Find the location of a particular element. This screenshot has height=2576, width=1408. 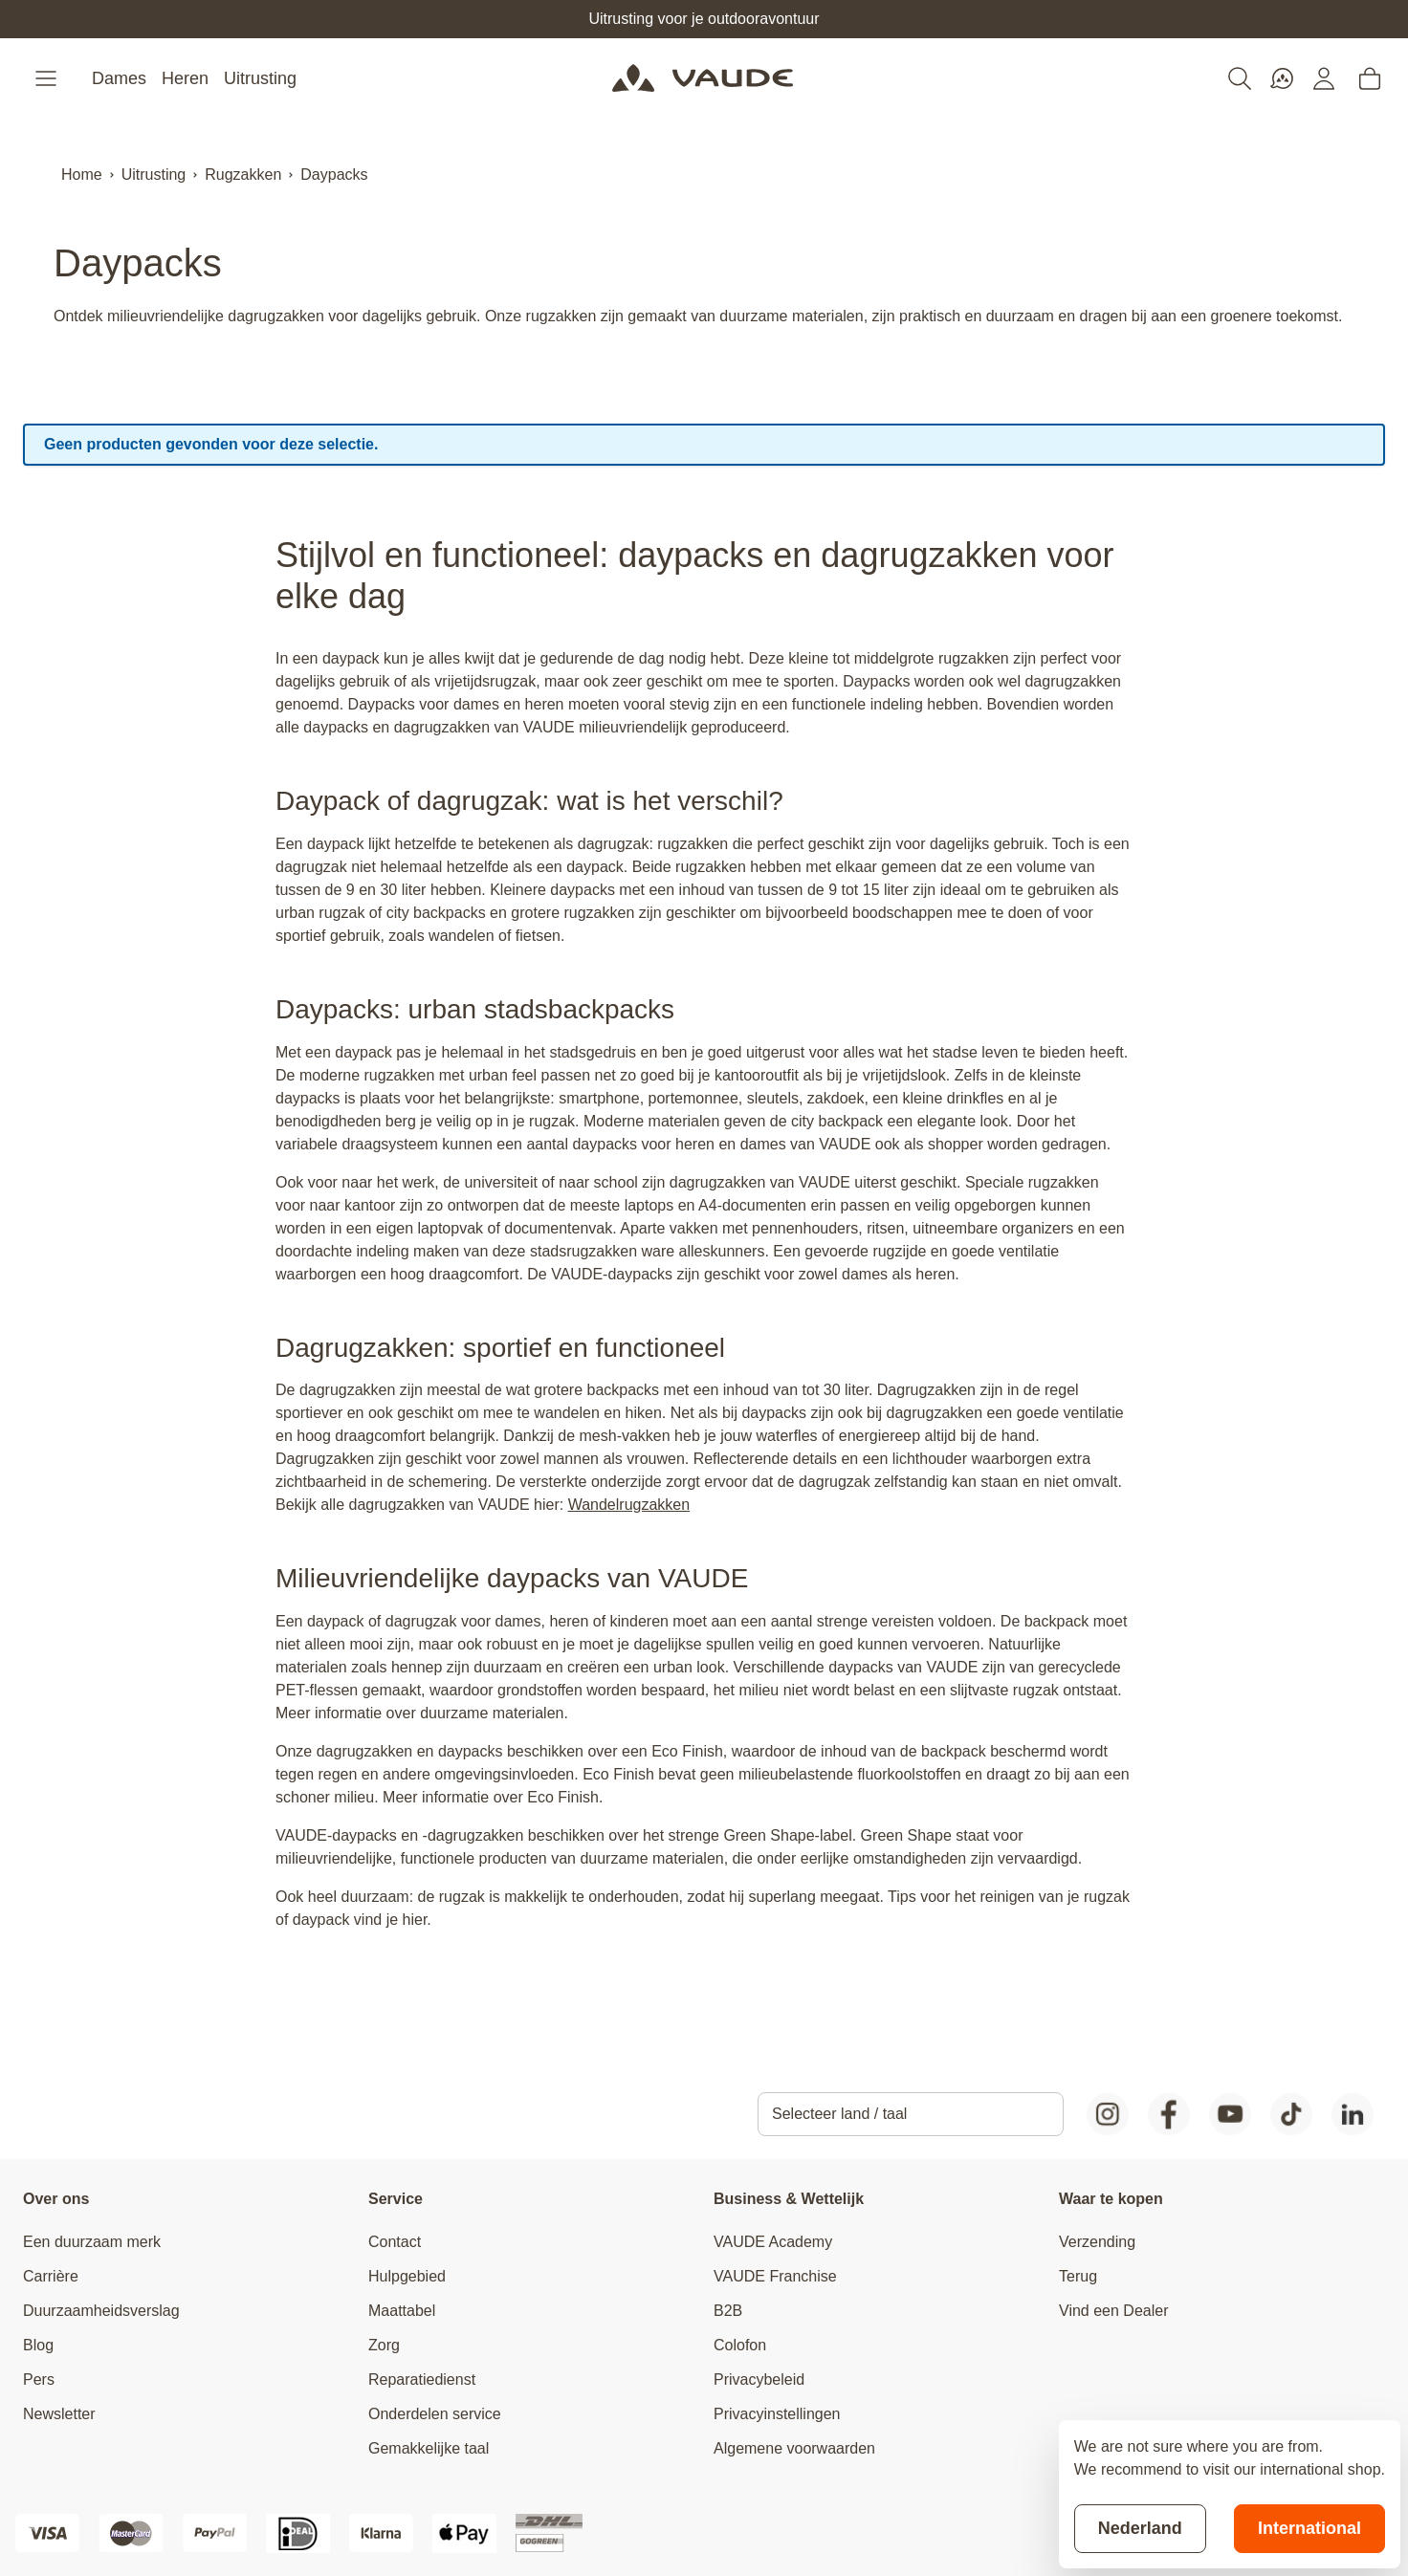

Onderdelen service is located at coordinates (434, 2414).